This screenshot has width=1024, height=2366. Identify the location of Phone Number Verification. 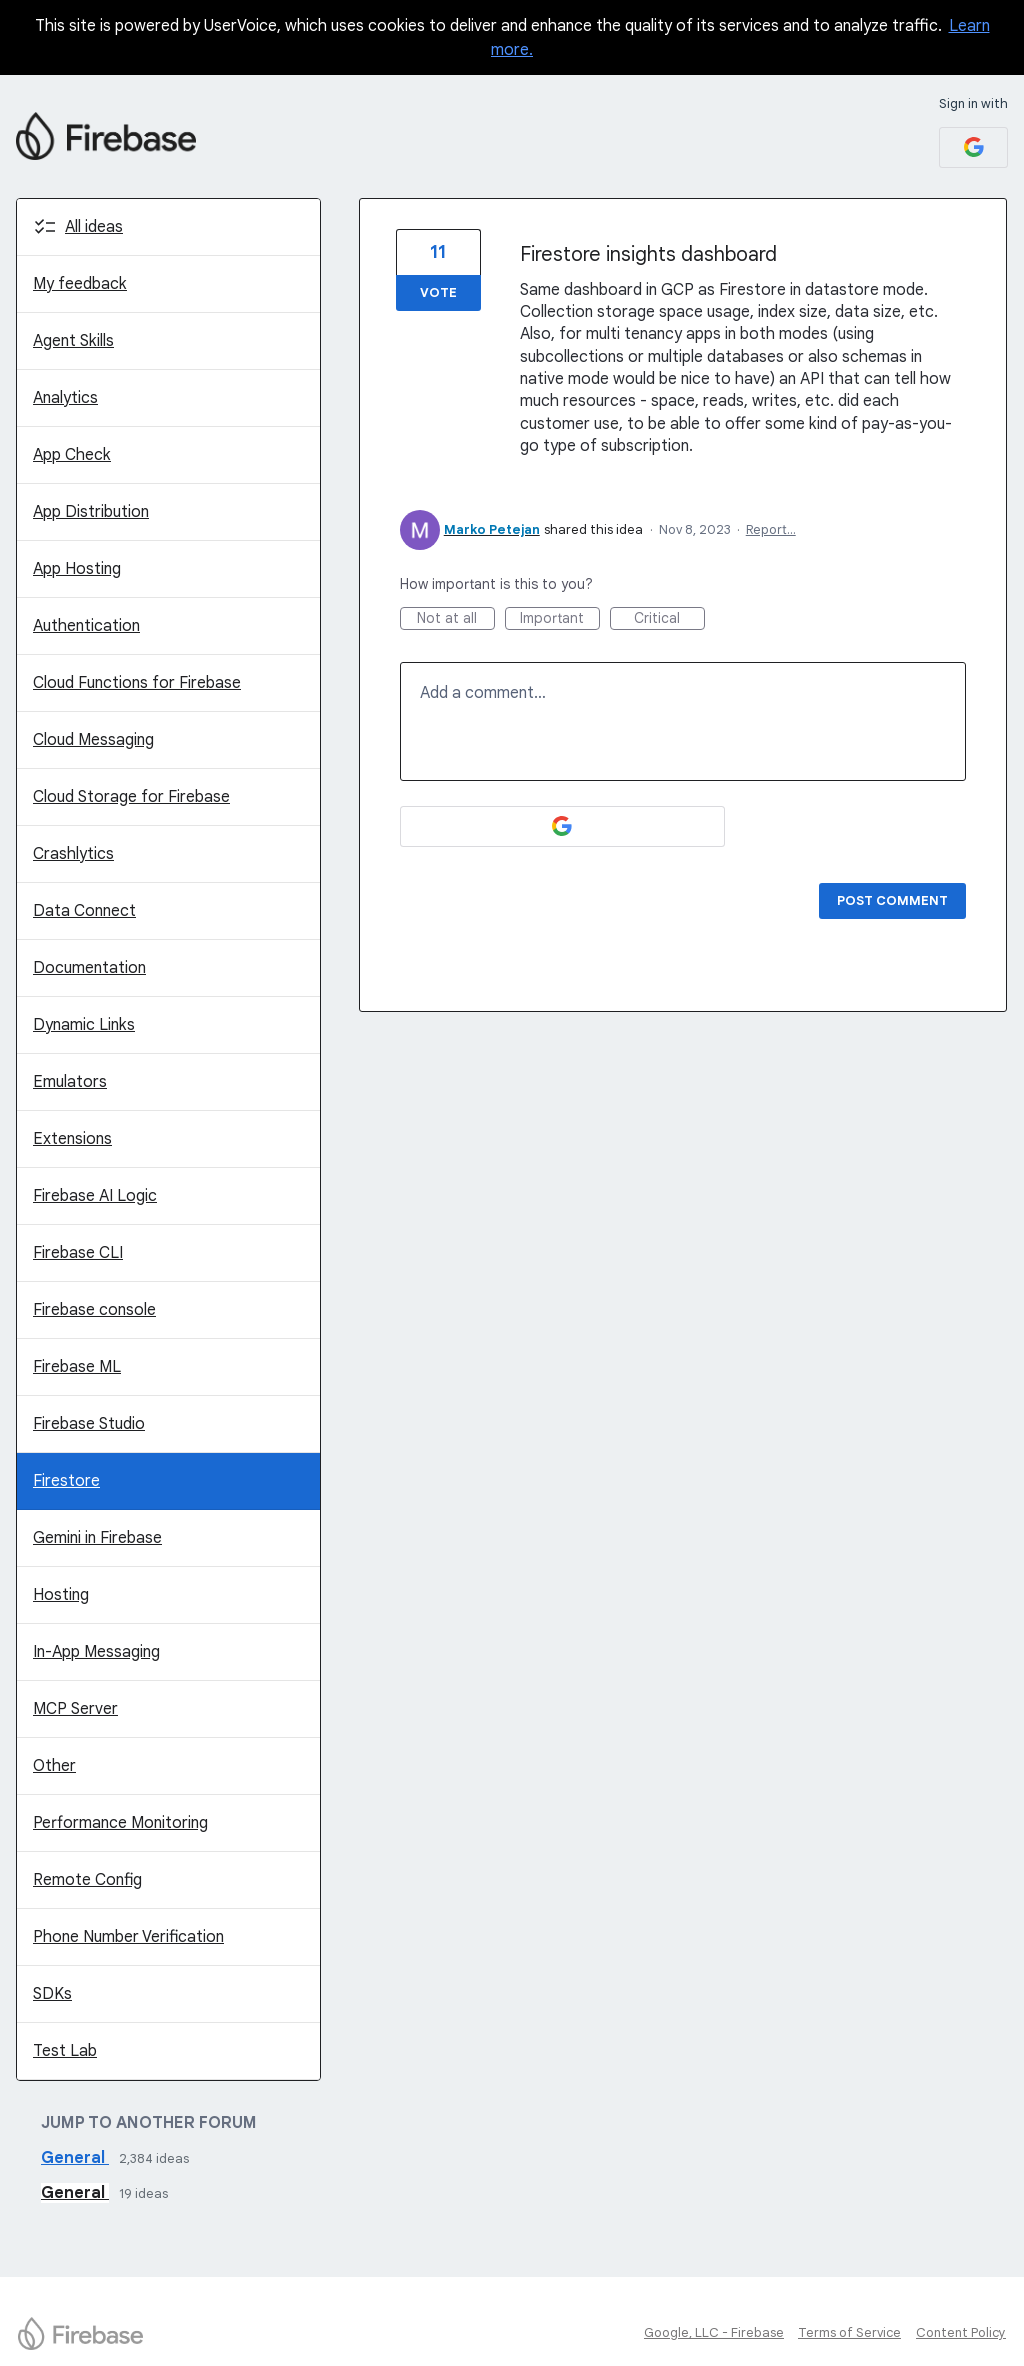
(128, 1937).